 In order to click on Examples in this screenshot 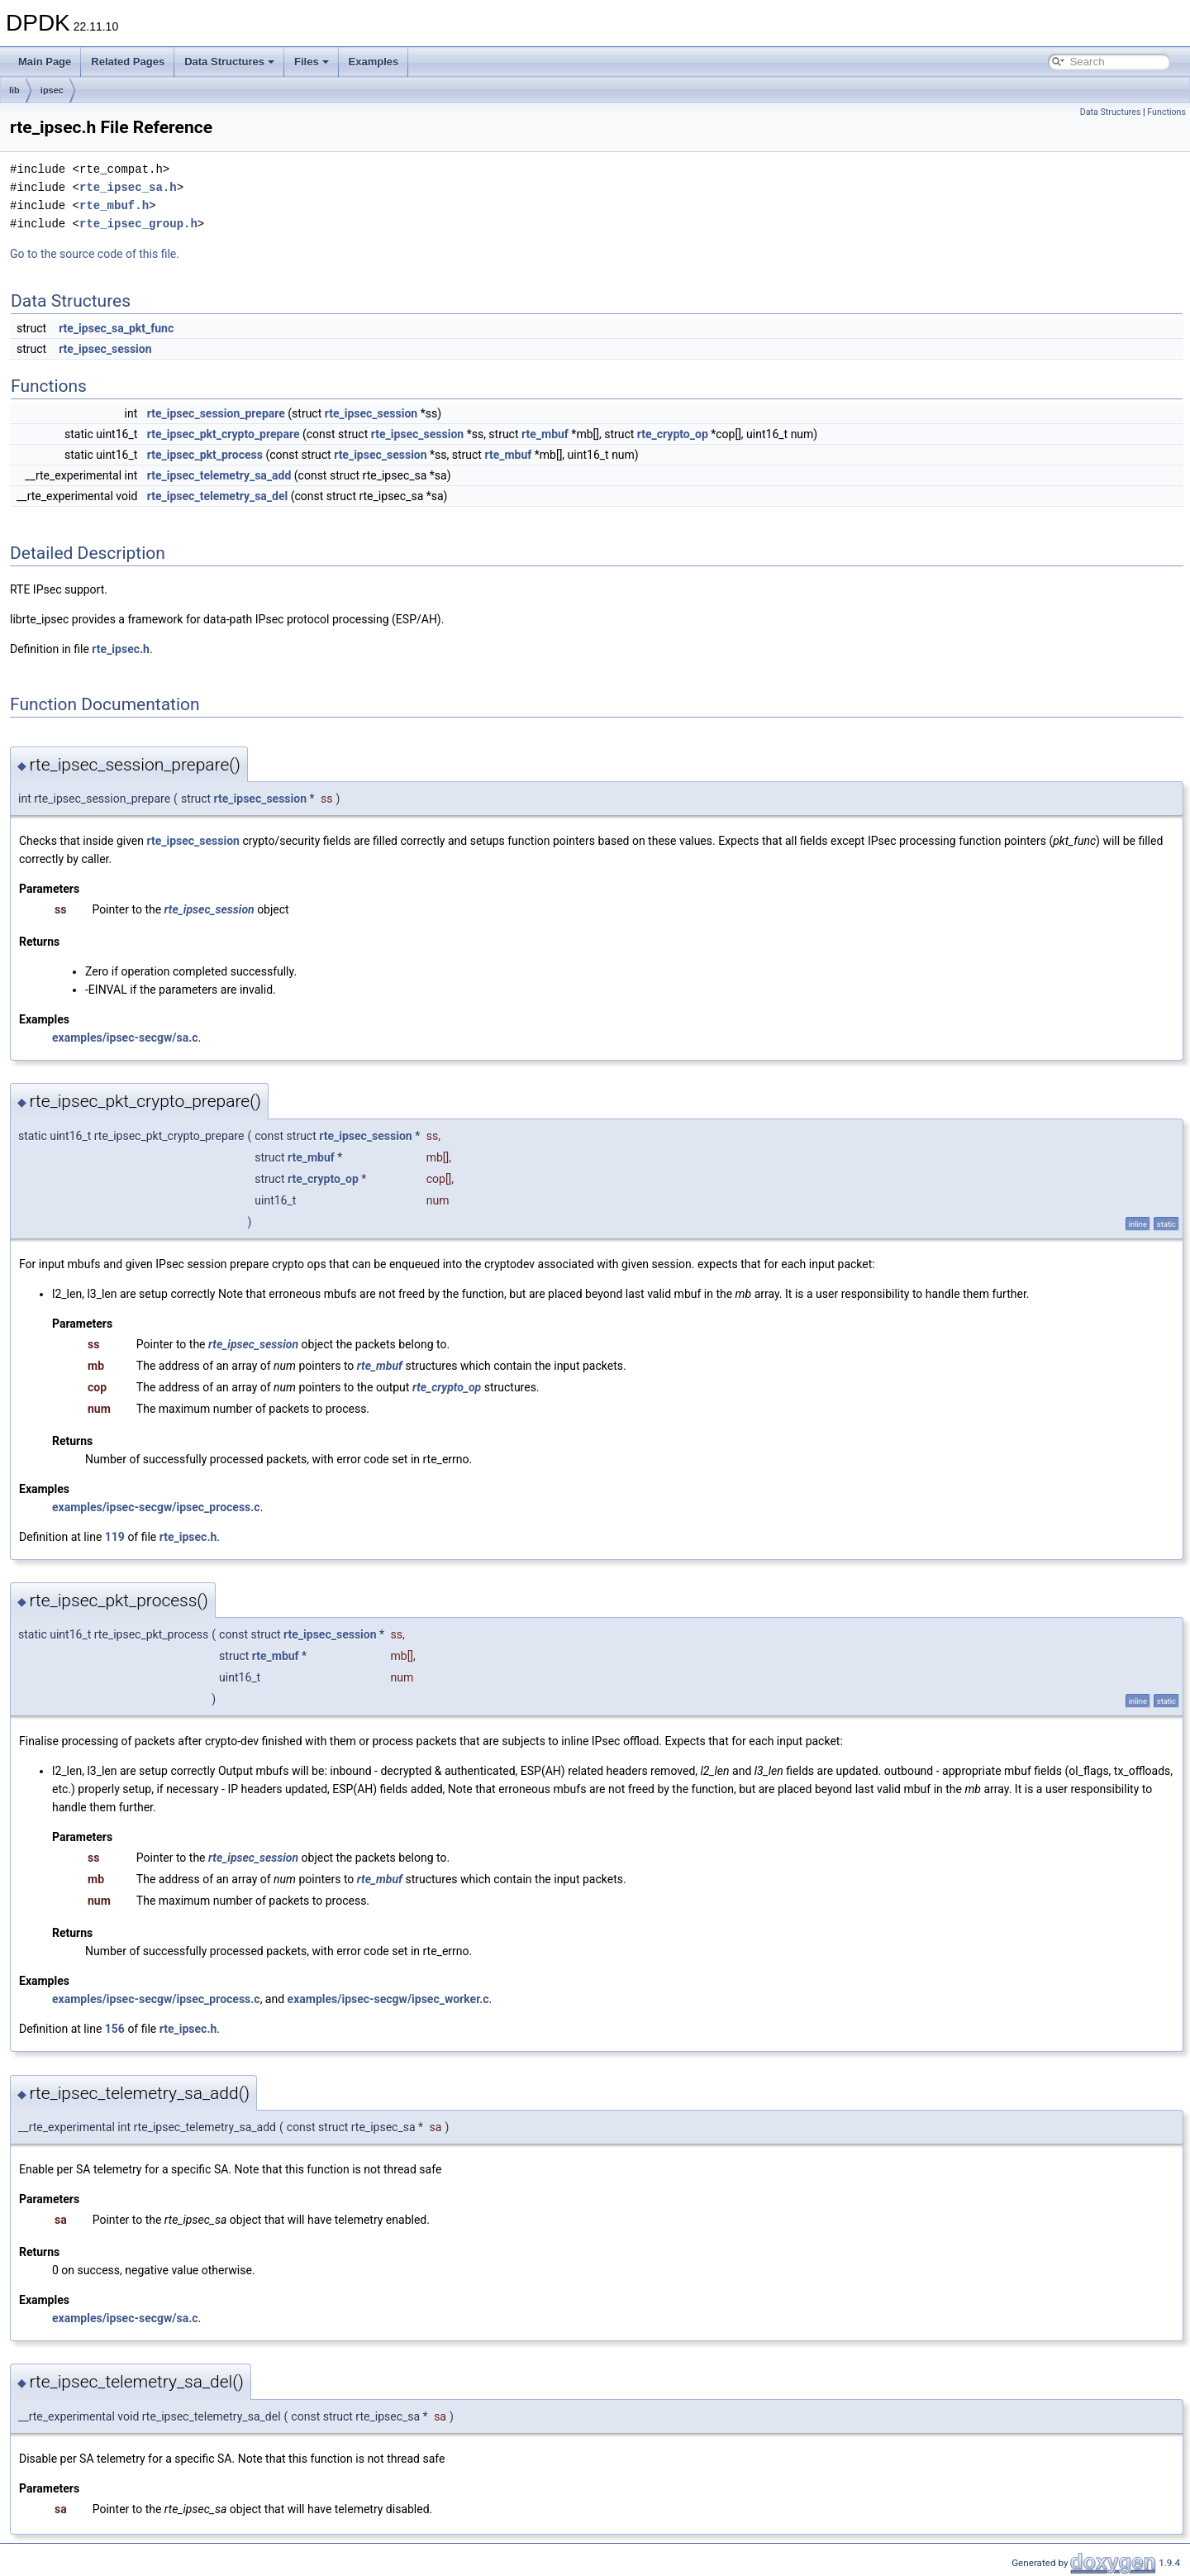, I will do `click(374, 61)`.